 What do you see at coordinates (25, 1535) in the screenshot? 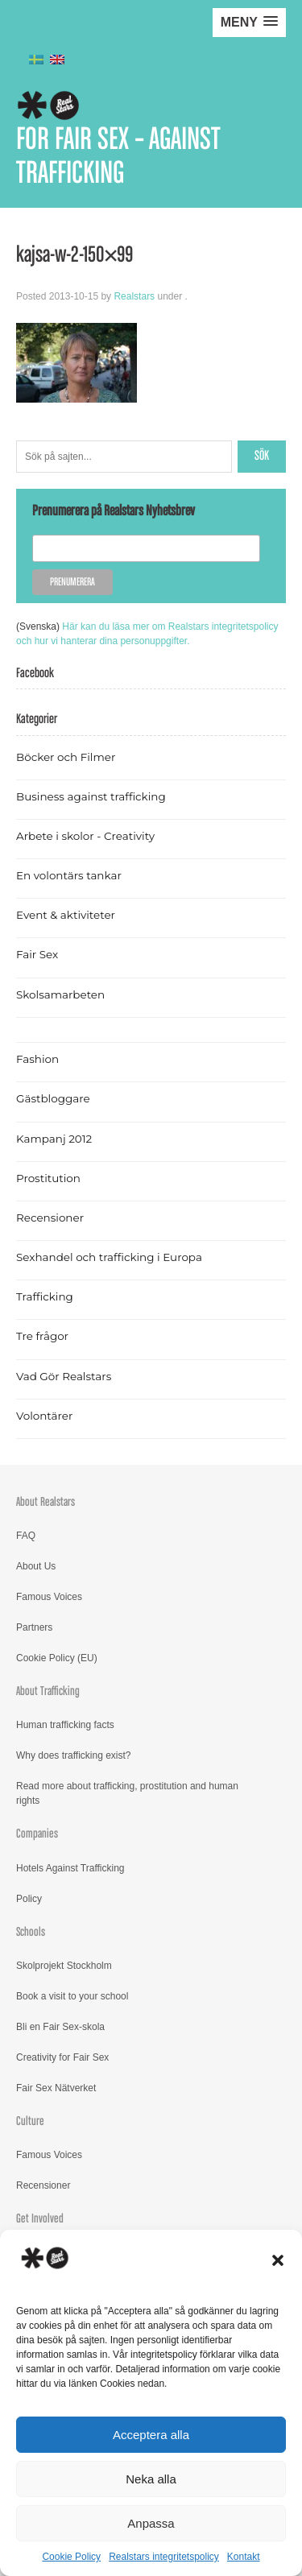
I see `FAQ` at bounding box center [25, 1535].